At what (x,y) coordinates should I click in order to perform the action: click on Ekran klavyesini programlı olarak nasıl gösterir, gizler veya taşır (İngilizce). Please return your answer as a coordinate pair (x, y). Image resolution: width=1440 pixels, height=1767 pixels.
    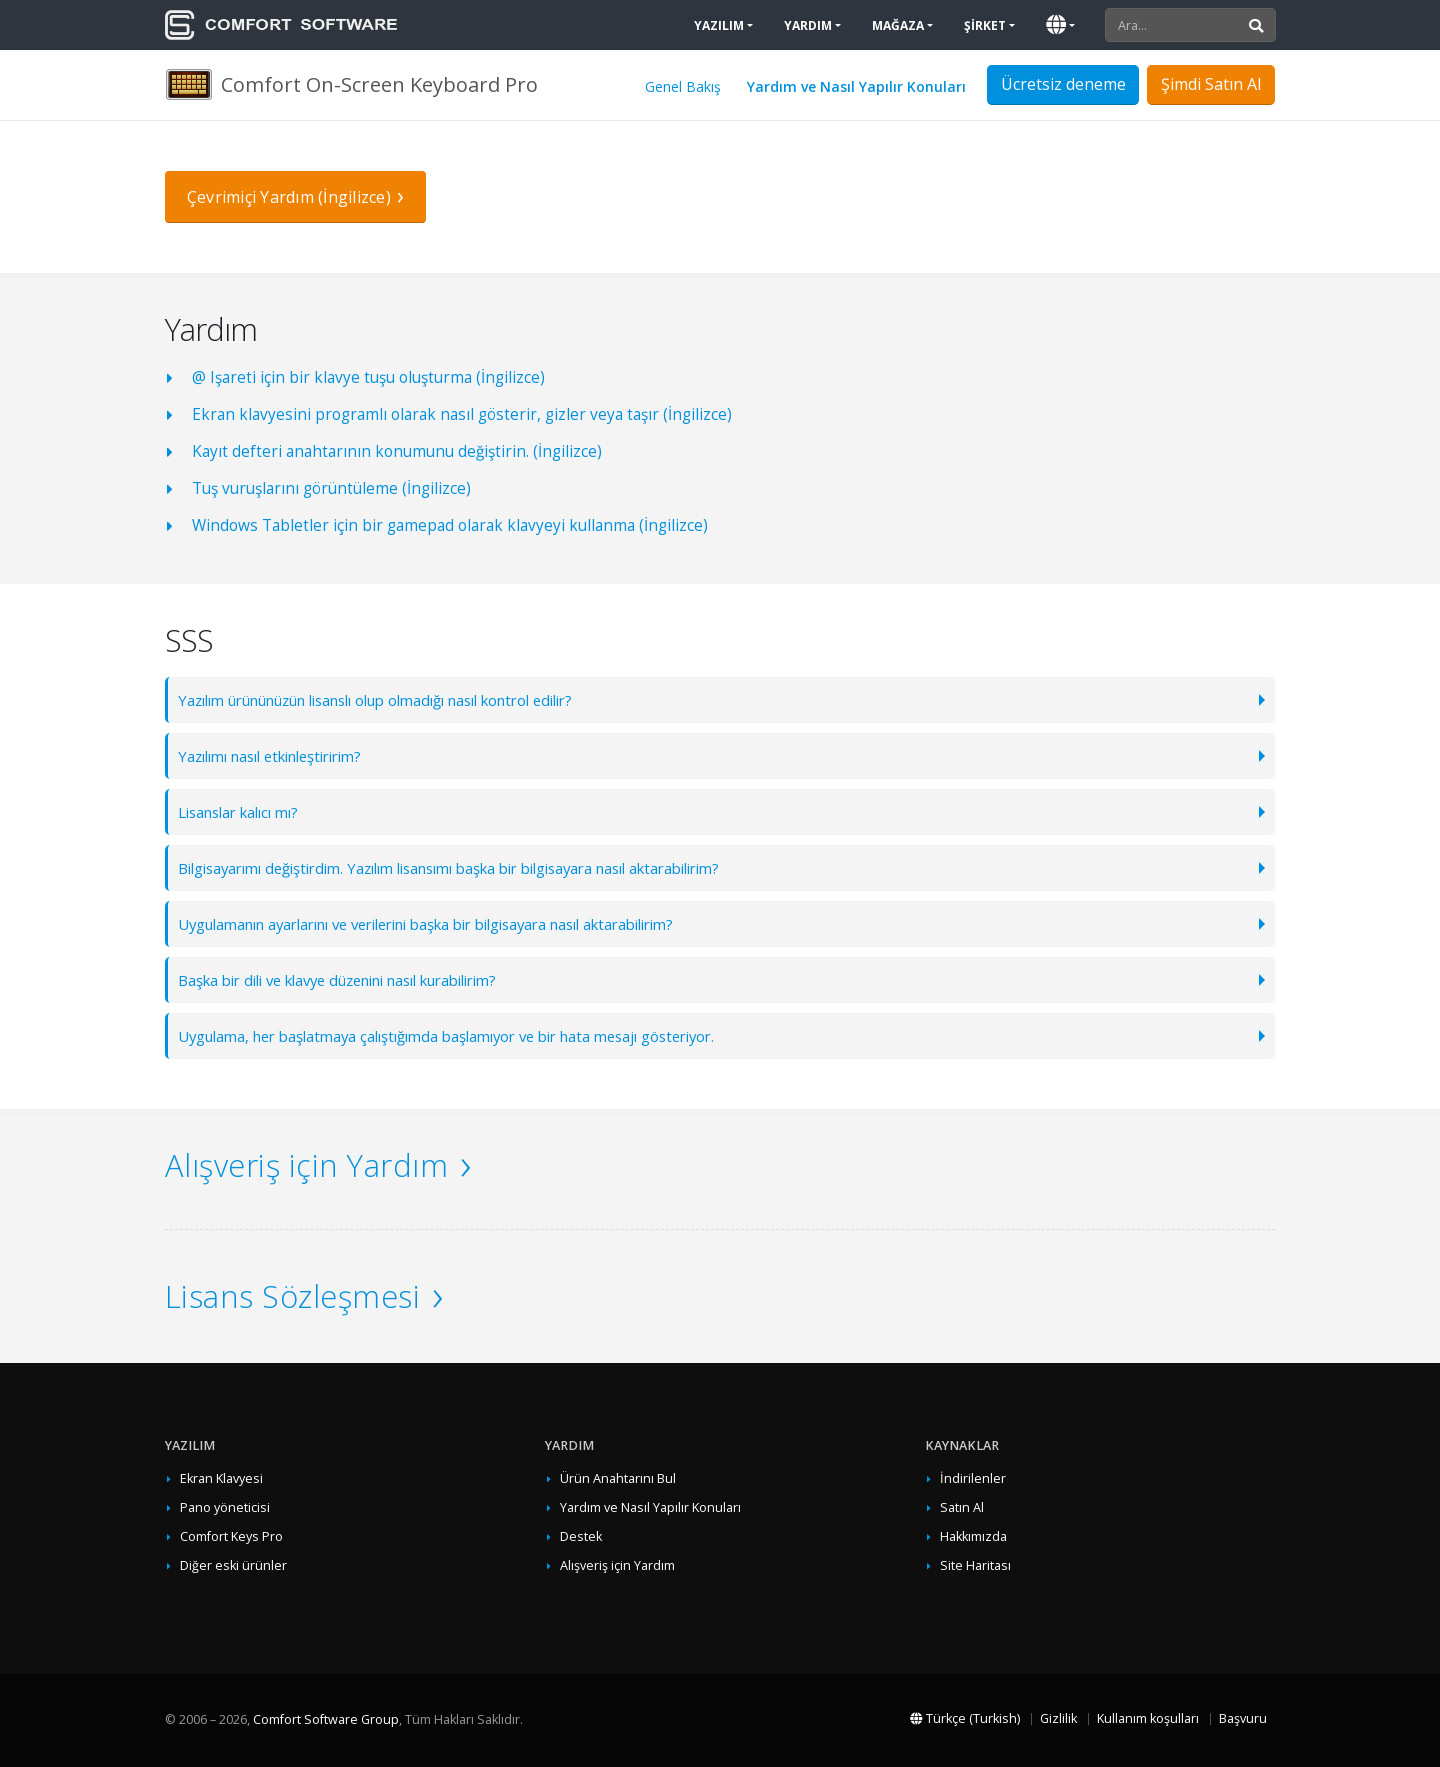
    Looking at the image, I should click on (462, 414).